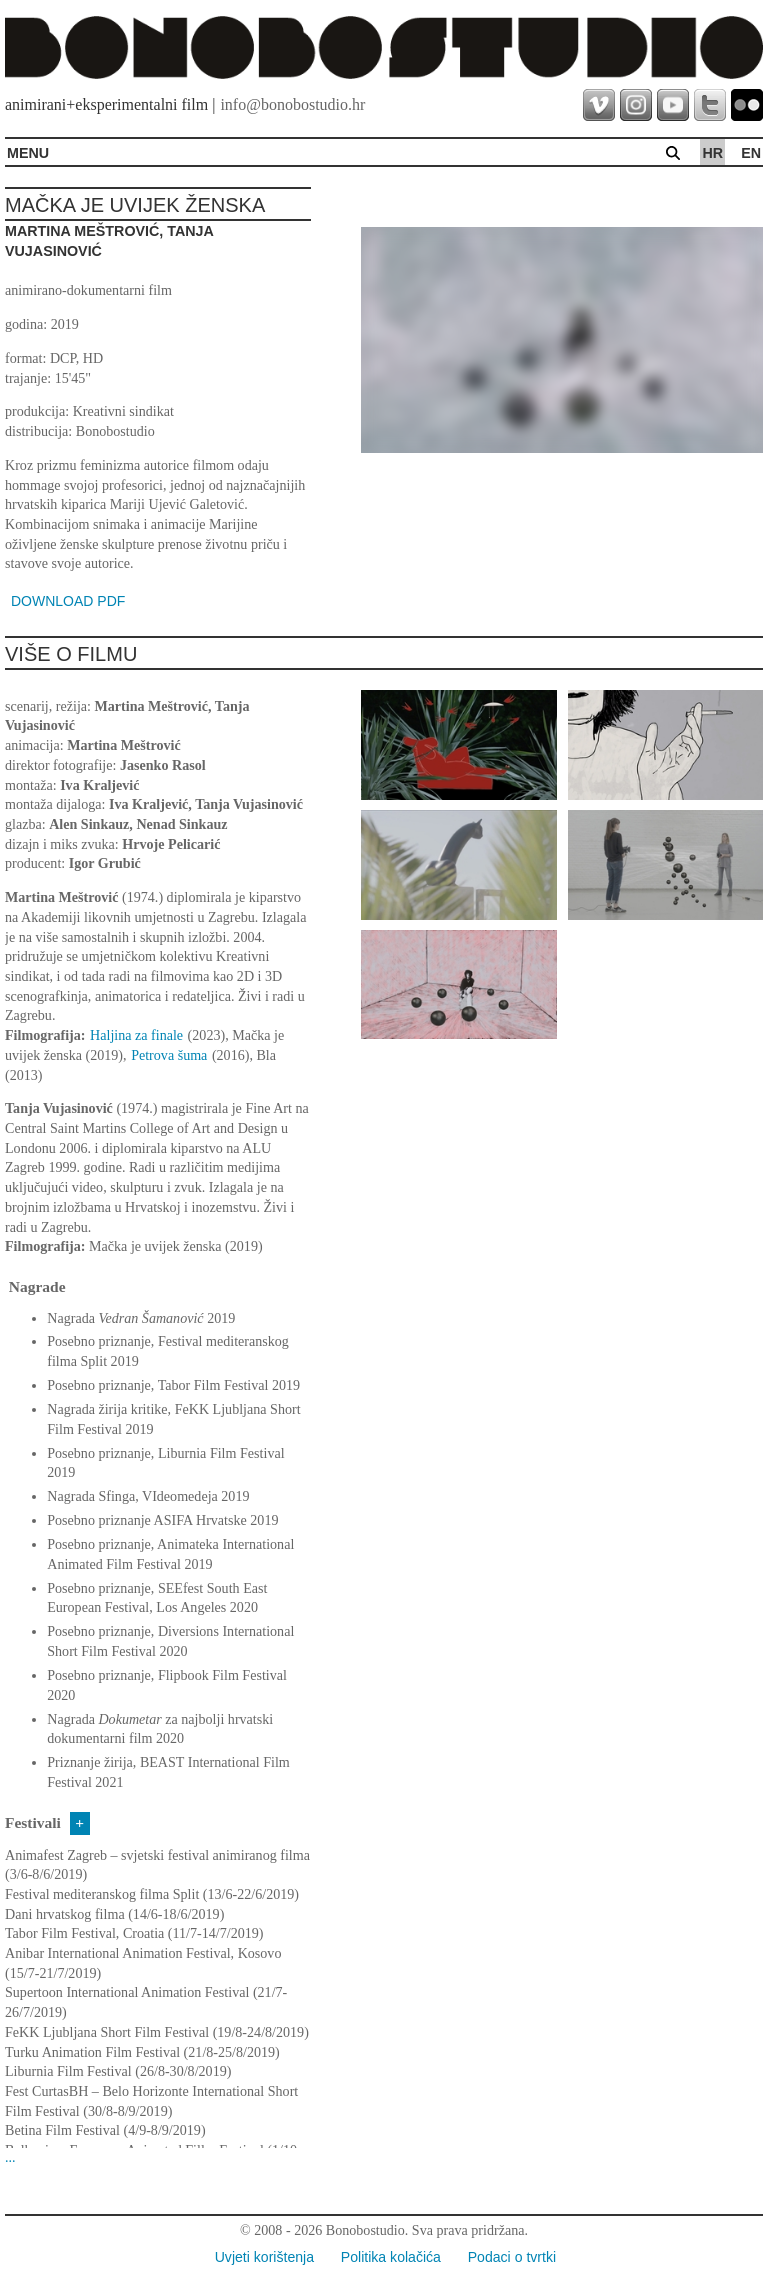 The image size is (768, 2285). Describe the element at coordinates (636, 105) in the screenshot. I see `instagram` at that location.